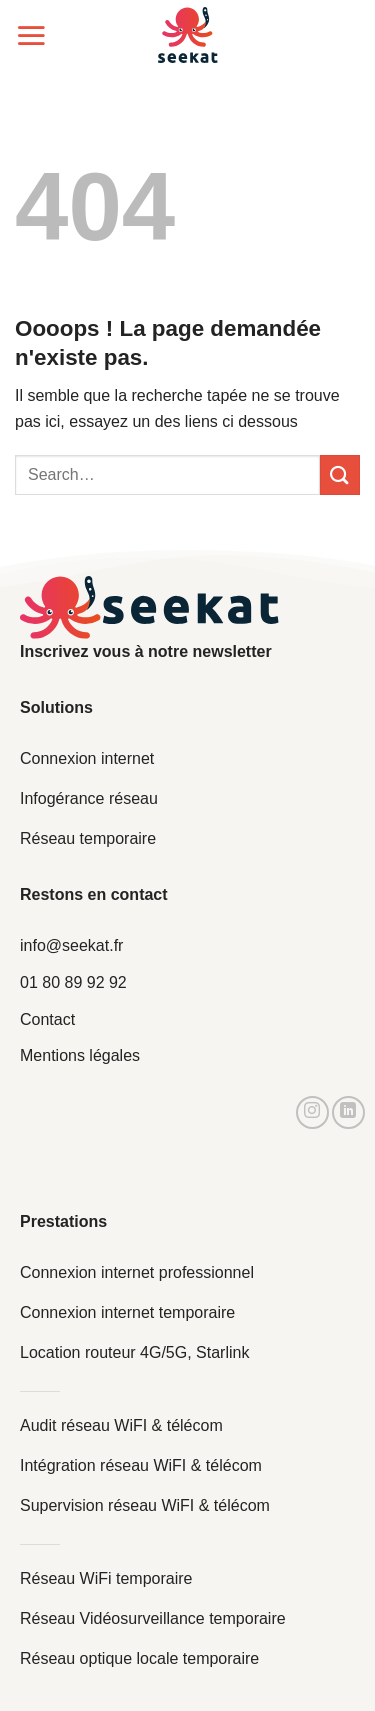  Describe the element at coordinates (73, 982) in the screenshot. I see `01 80 89 92 92` at that location.